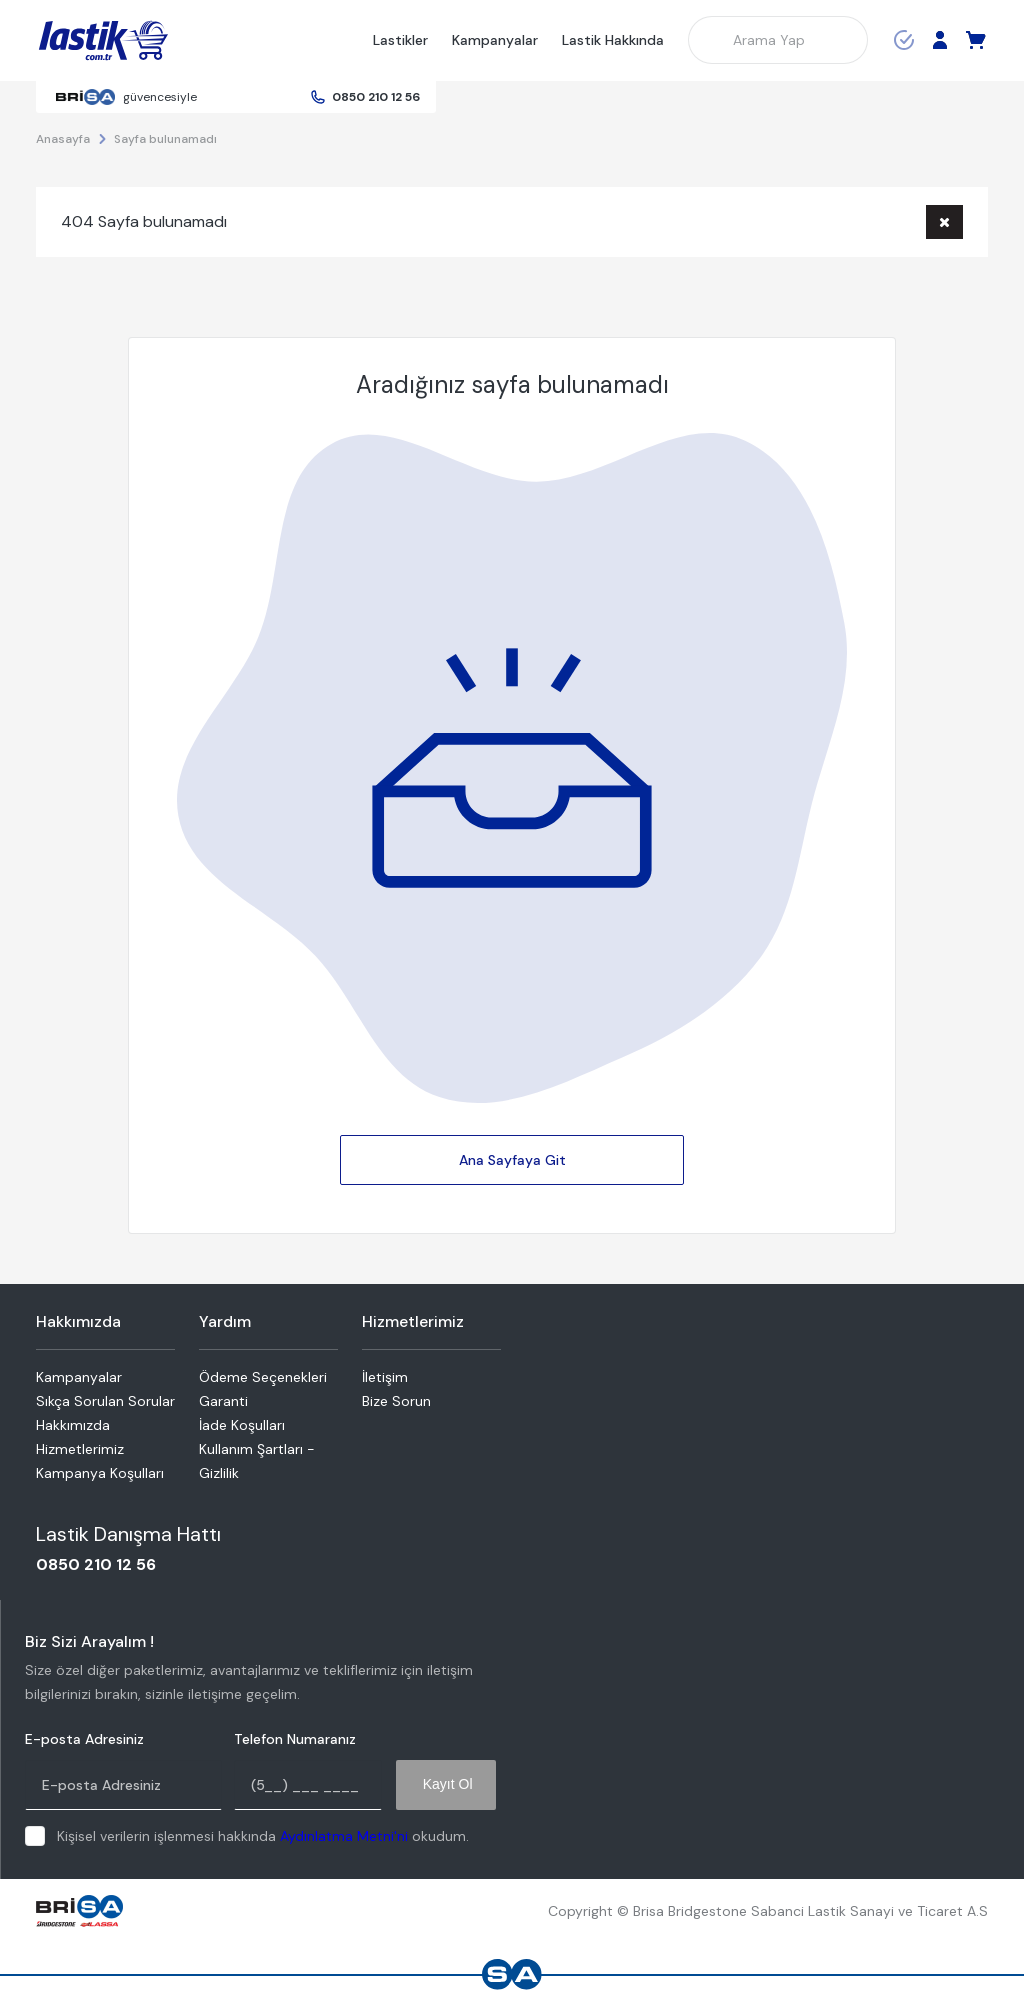 This screenshot has width=1024, height=2006. I want to click on Bize Sorun, so click(396, 1401).